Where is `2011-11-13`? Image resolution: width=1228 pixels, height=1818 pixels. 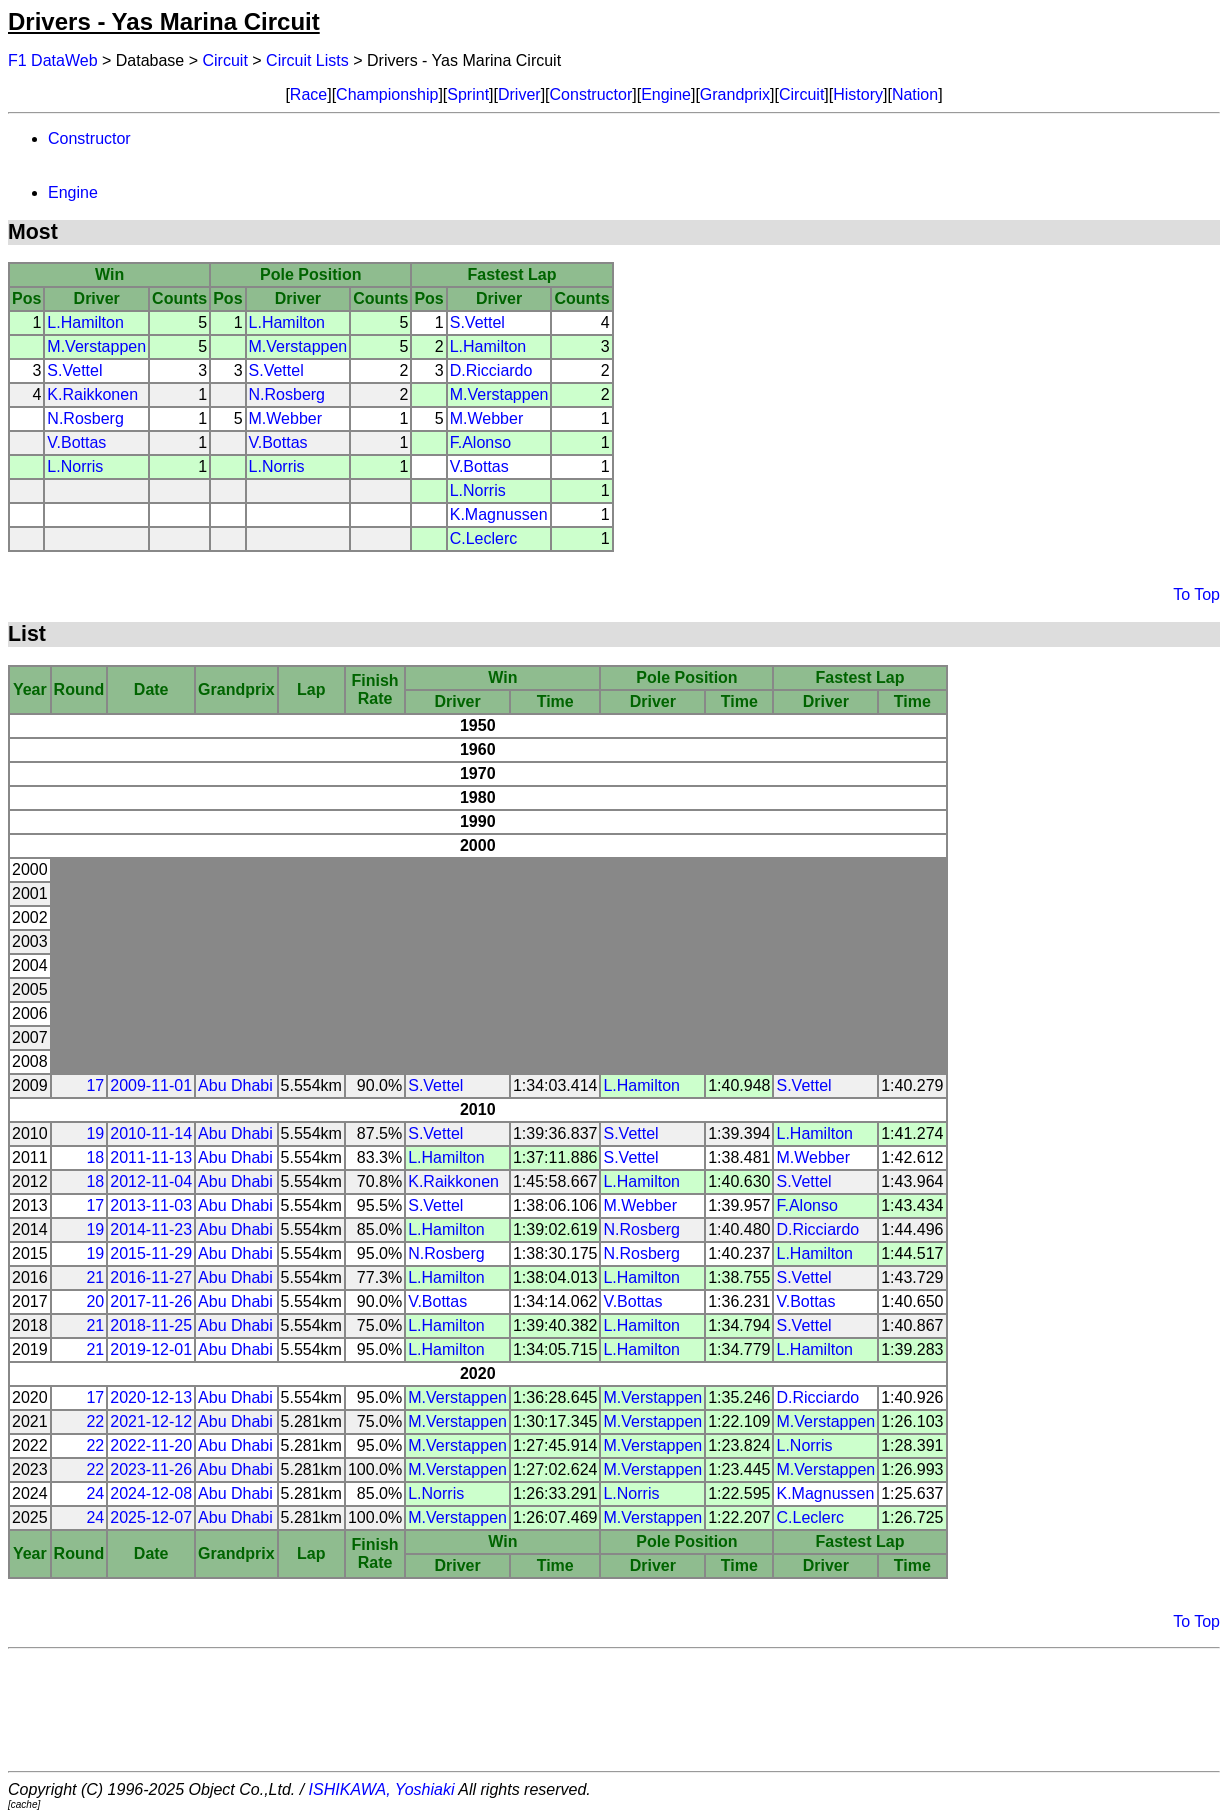 2011-11-13 is located at coordinates (151, 1157).